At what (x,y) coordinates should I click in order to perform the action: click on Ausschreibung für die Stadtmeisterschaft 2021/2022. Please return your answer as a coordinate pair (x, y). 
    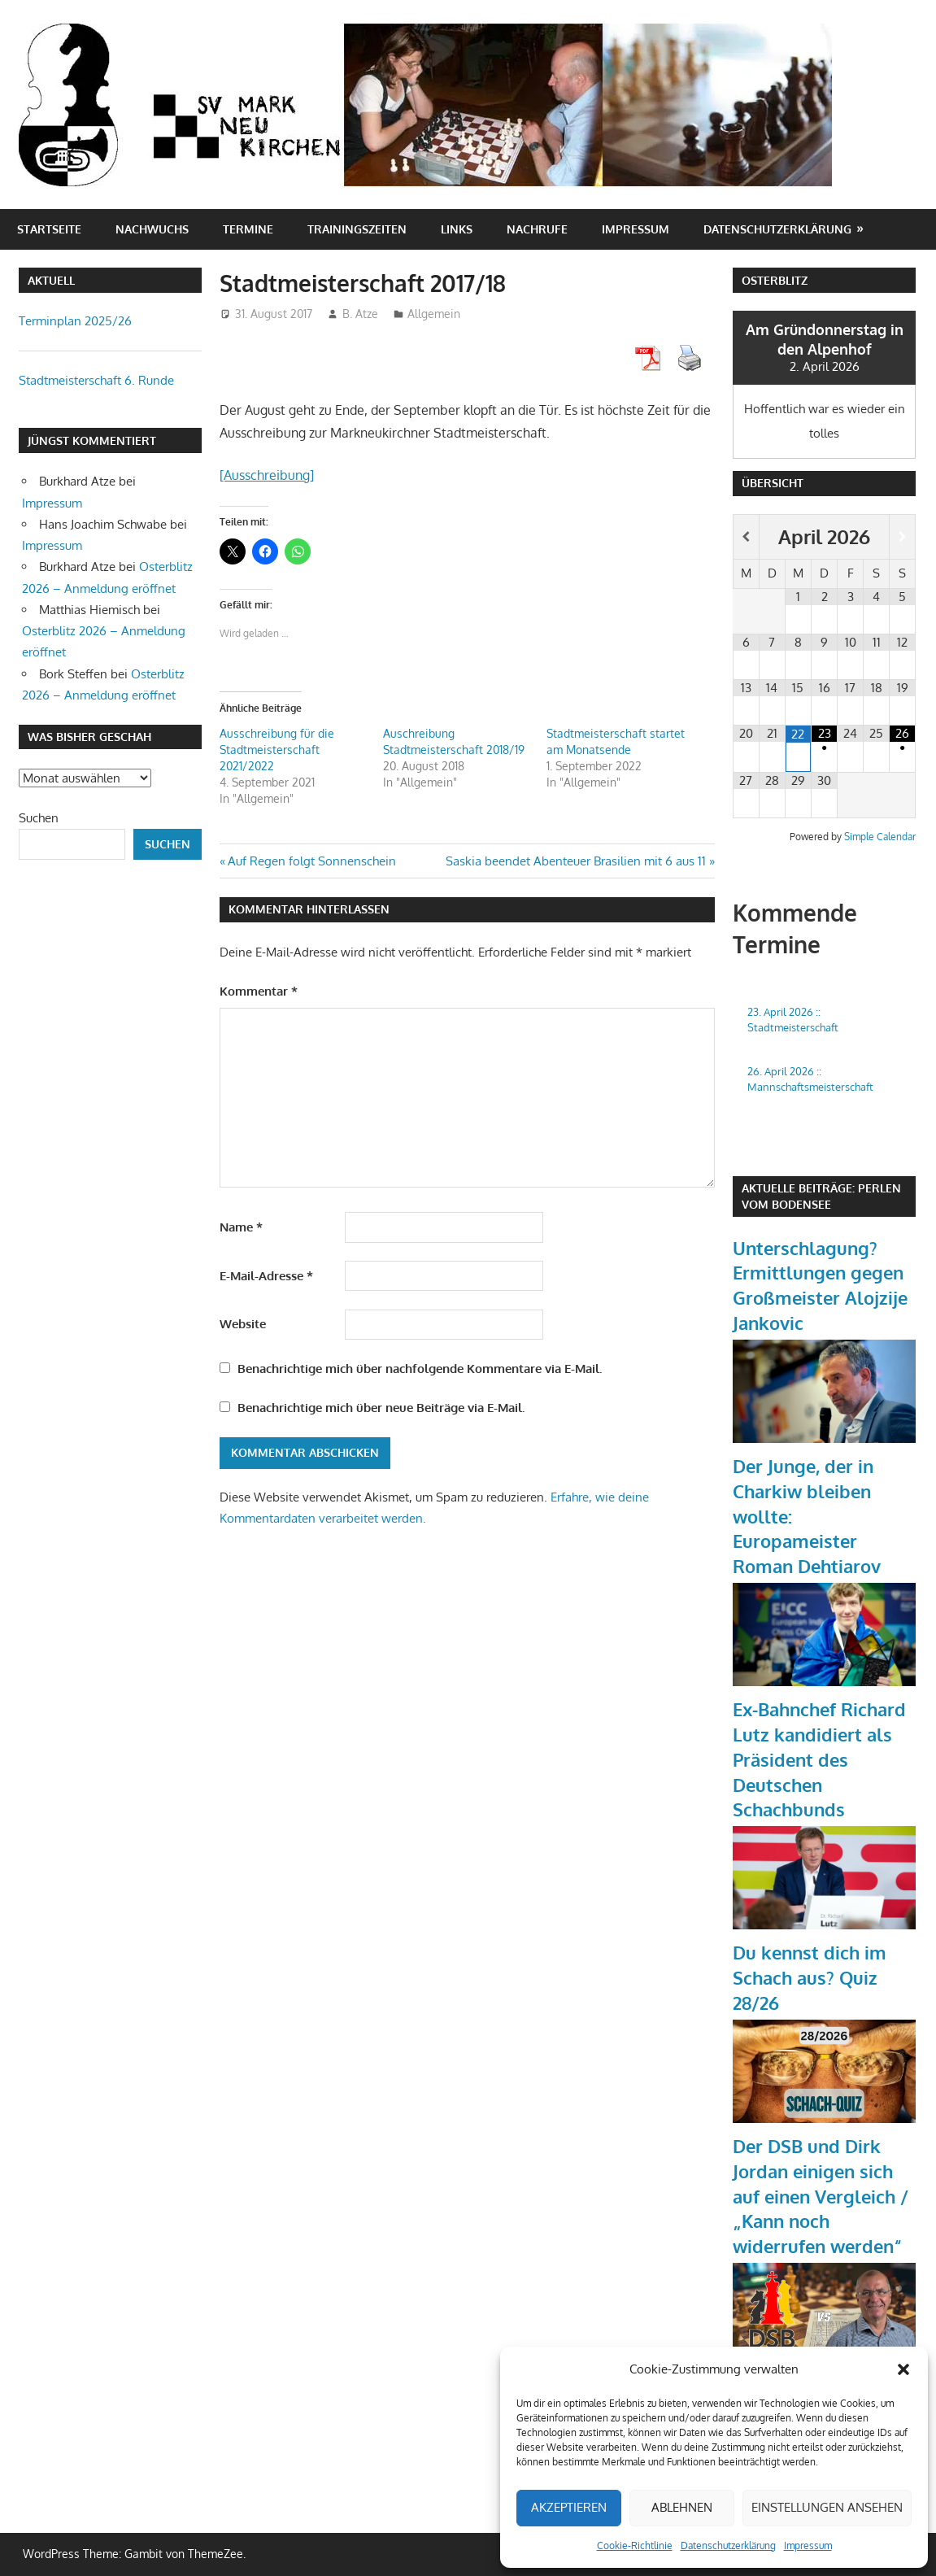
    Looking at the image, I should click on (277, 749).